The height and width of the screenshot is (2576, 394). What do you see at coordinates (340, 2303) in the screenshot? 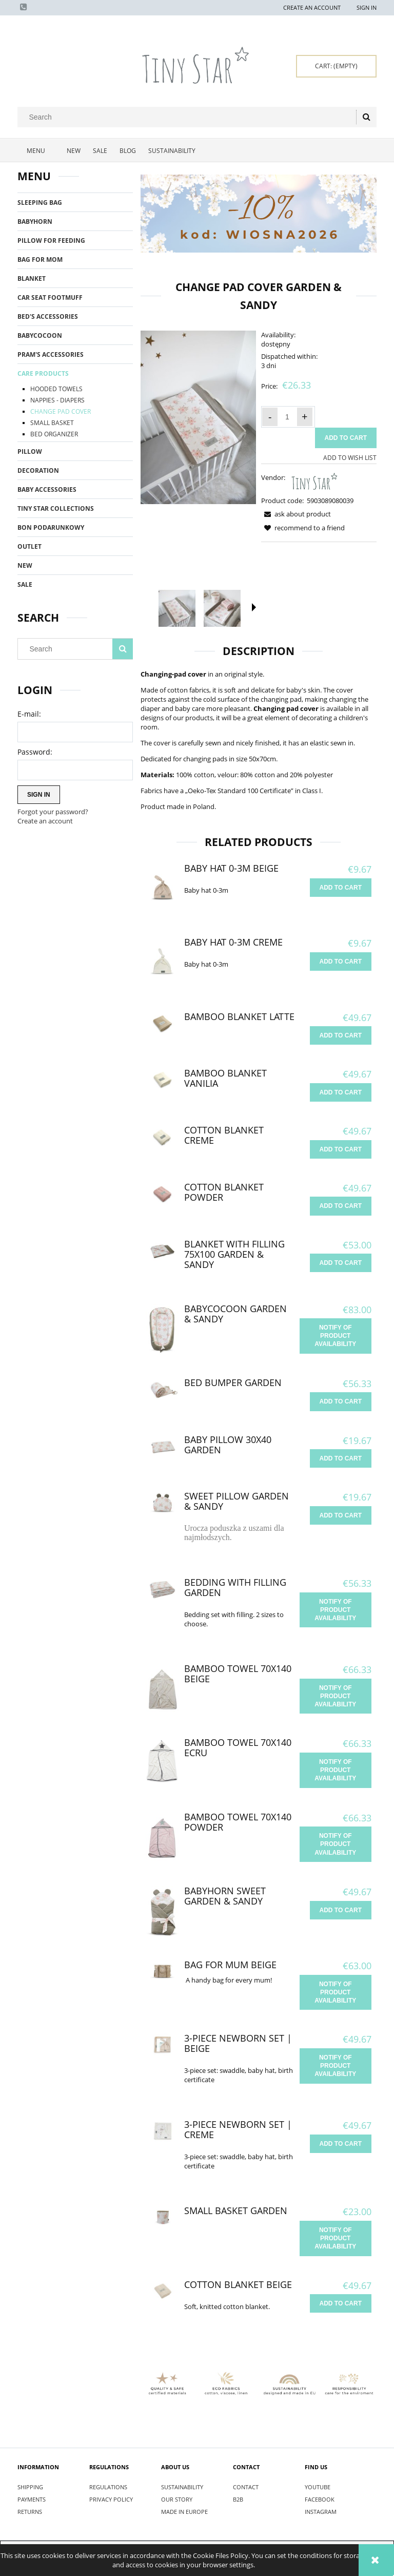
I see `[Add to cart Cotton Blanket Beige]` at bounding box center [340, 2303].